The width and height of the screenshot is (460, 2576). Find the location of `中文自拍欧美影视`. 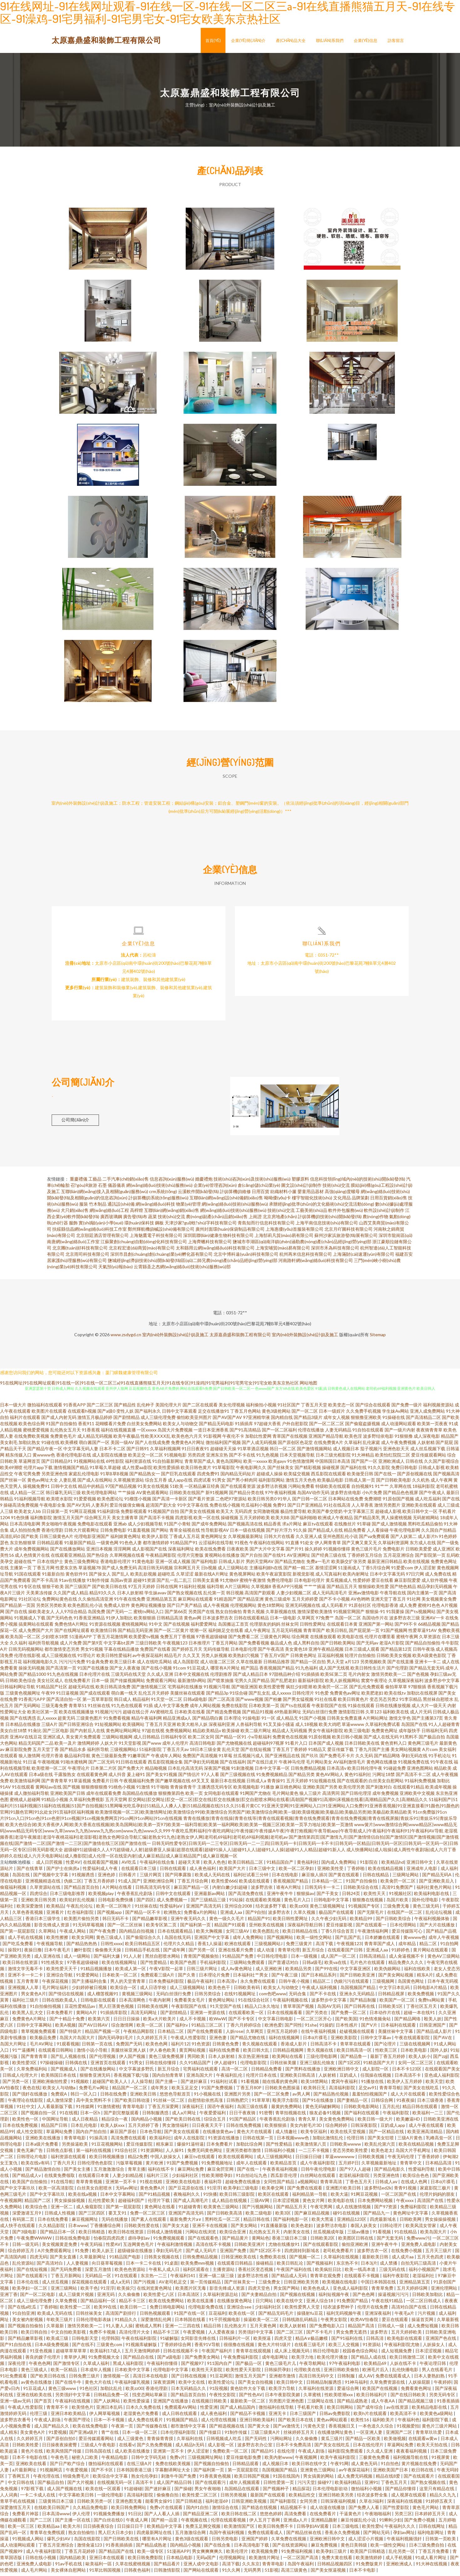

中文自拍欧美影视 is located at coordinates (69, 2334).